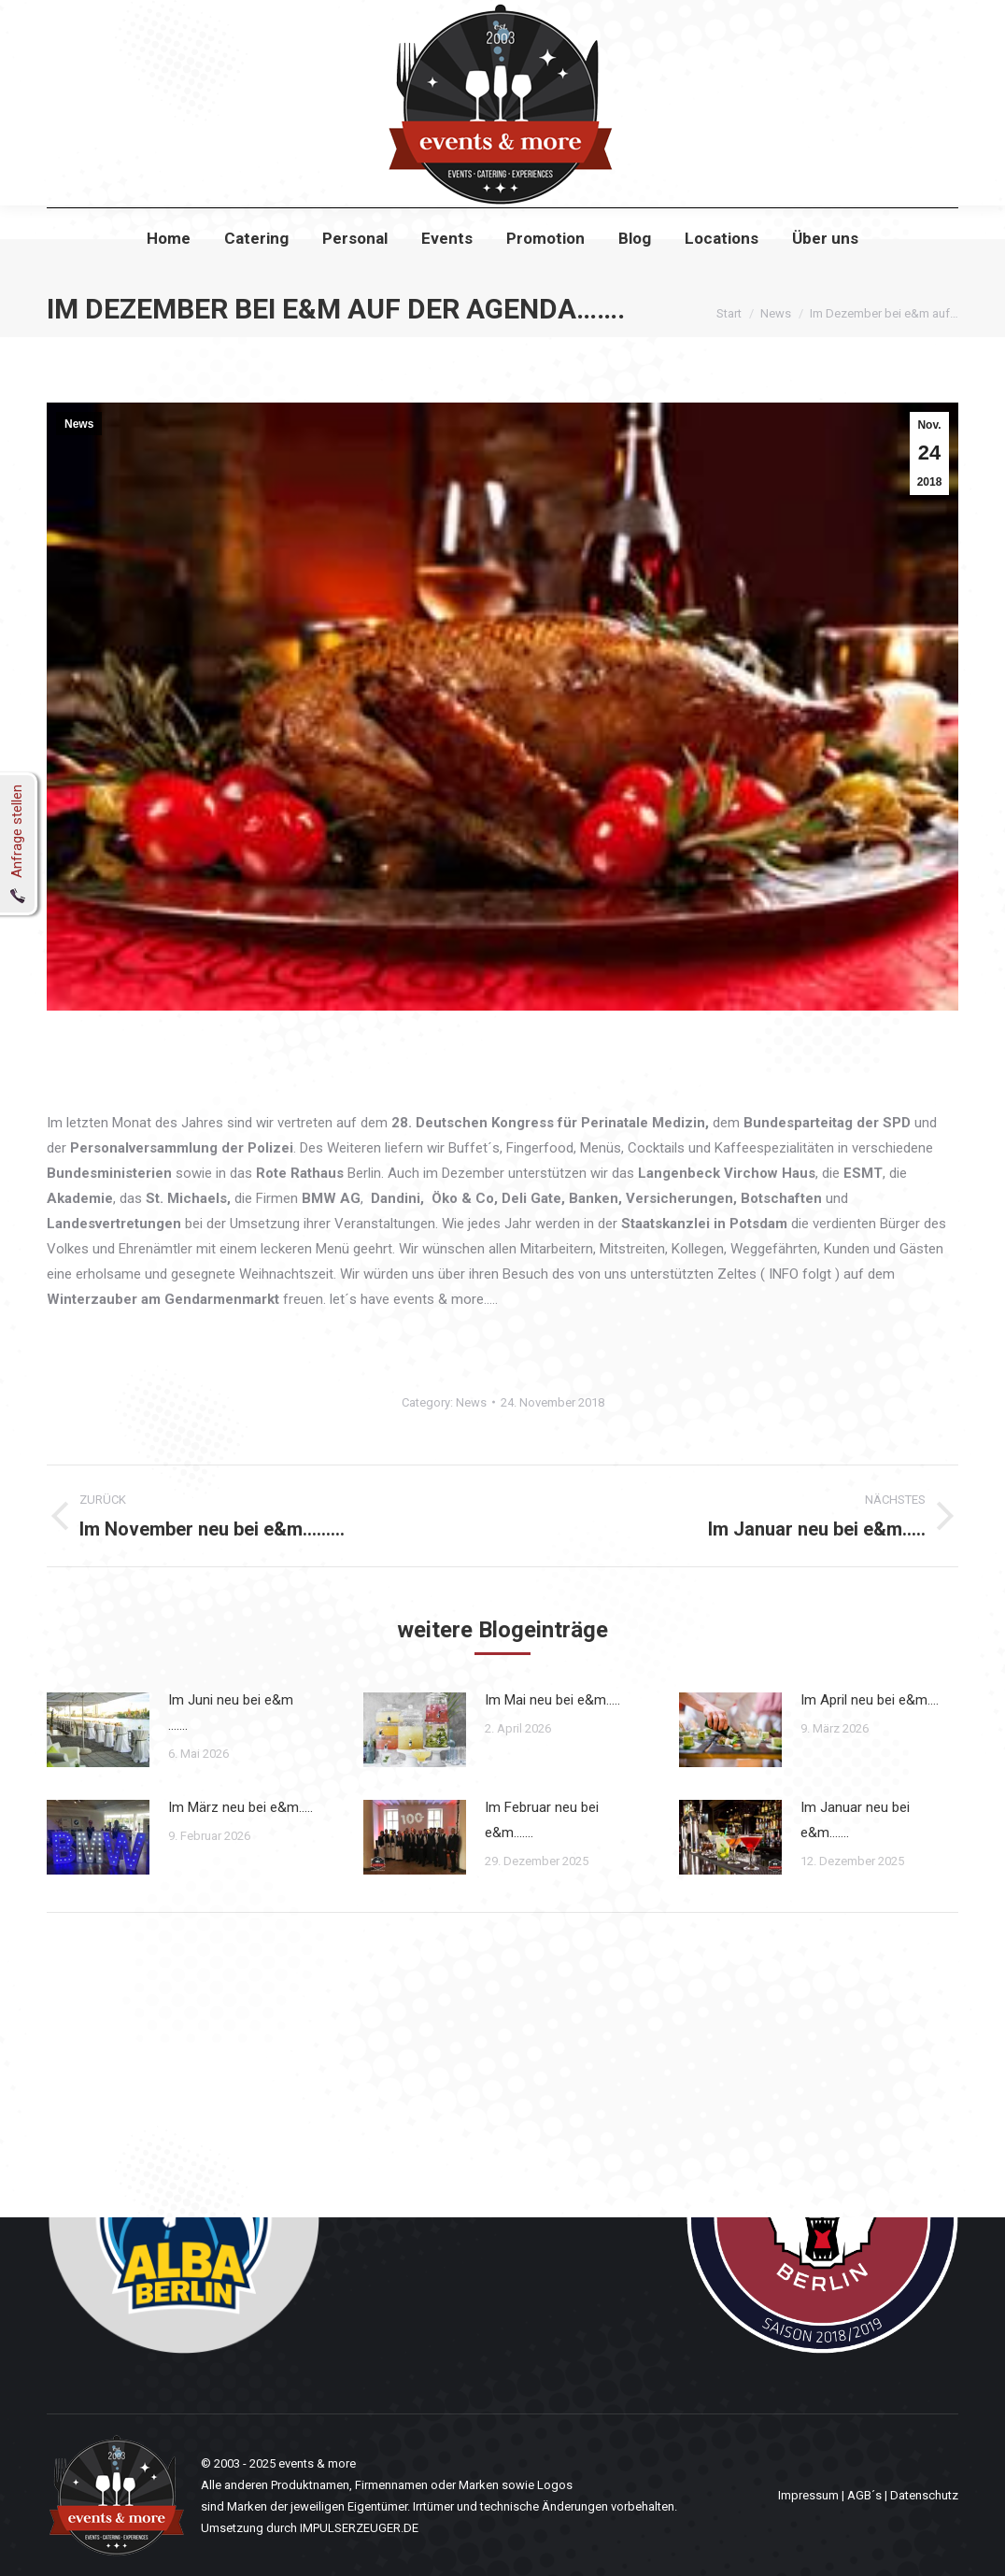 The width and height of the screenshot is (1005, 2576). I want to click on [Post image], so click(98, 1729).